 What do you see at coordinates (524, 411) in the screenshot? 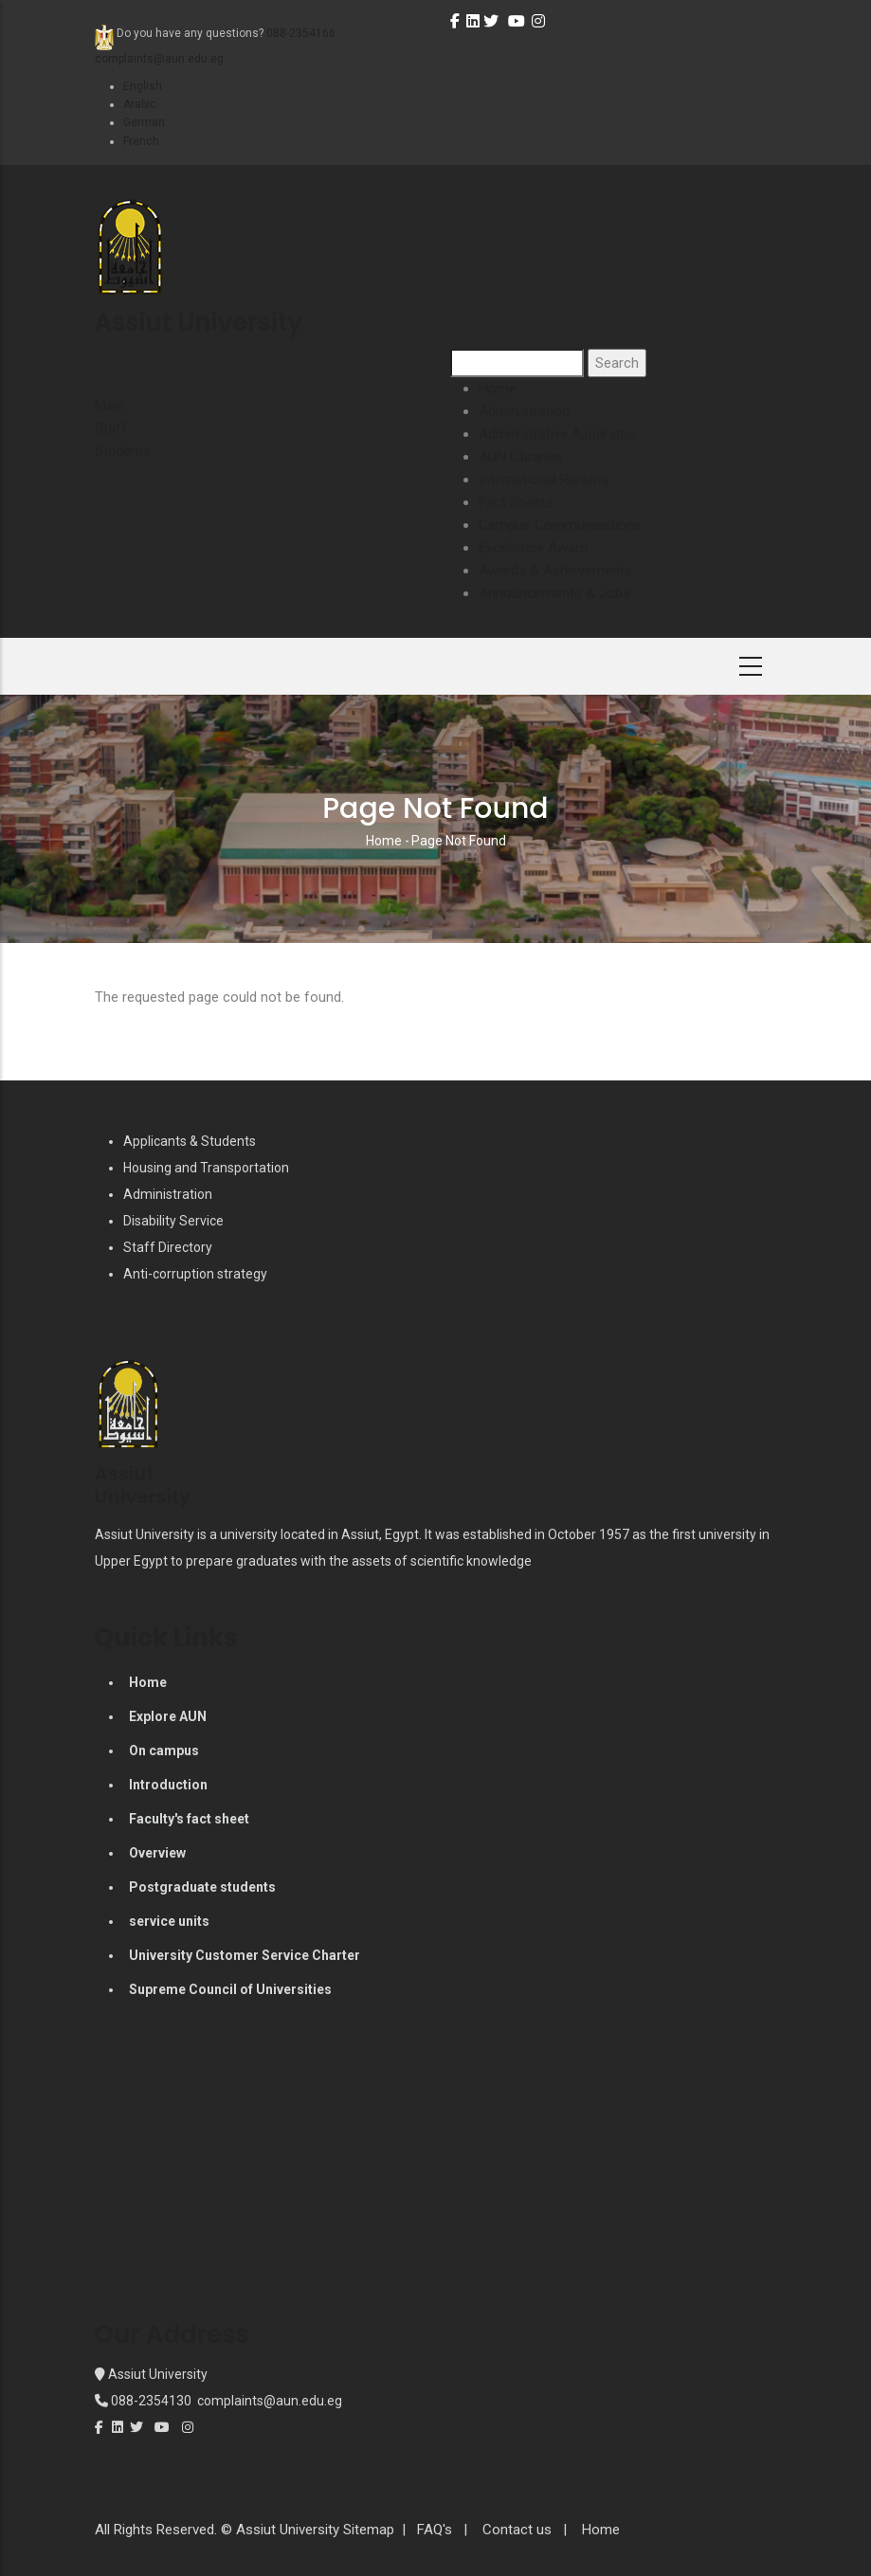
I see `Administration` at bounding box center [524, 411].